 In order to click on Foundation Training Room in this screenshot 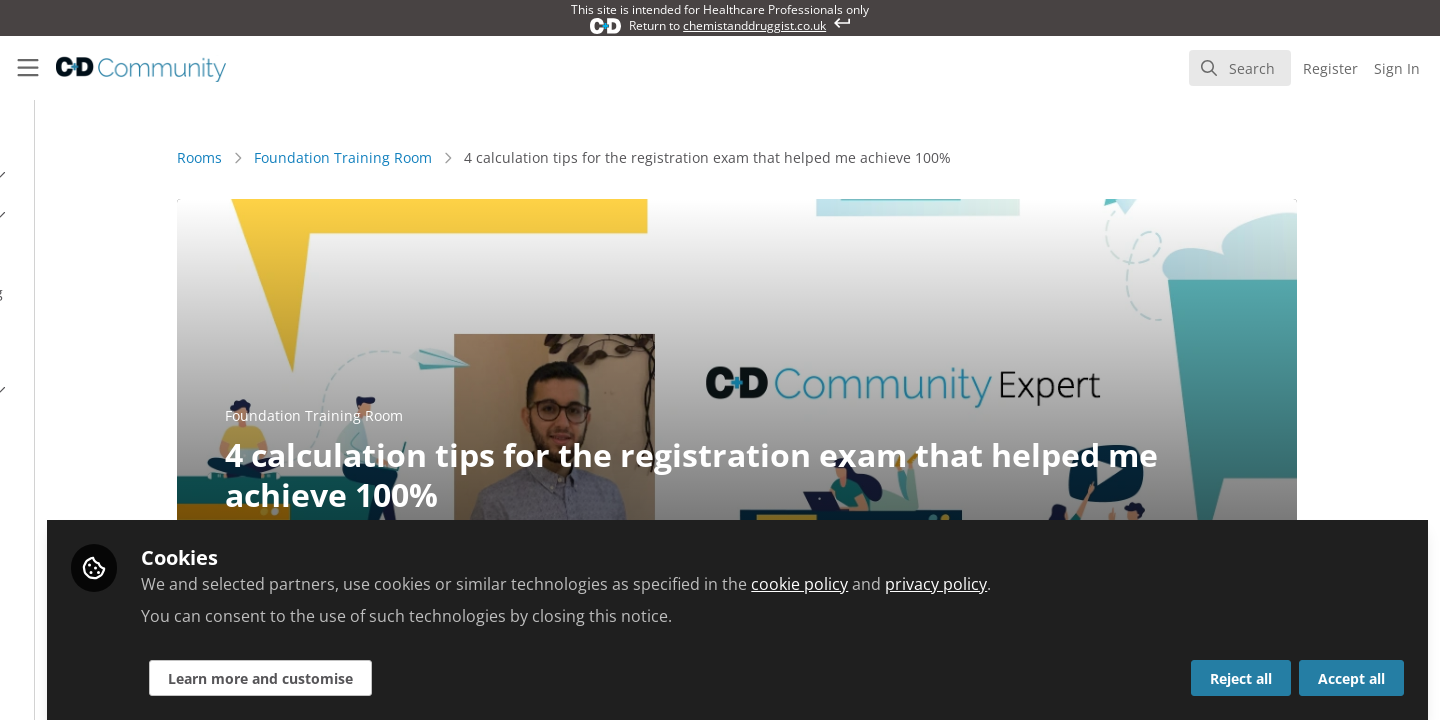, I will do `click(454, 157)`.